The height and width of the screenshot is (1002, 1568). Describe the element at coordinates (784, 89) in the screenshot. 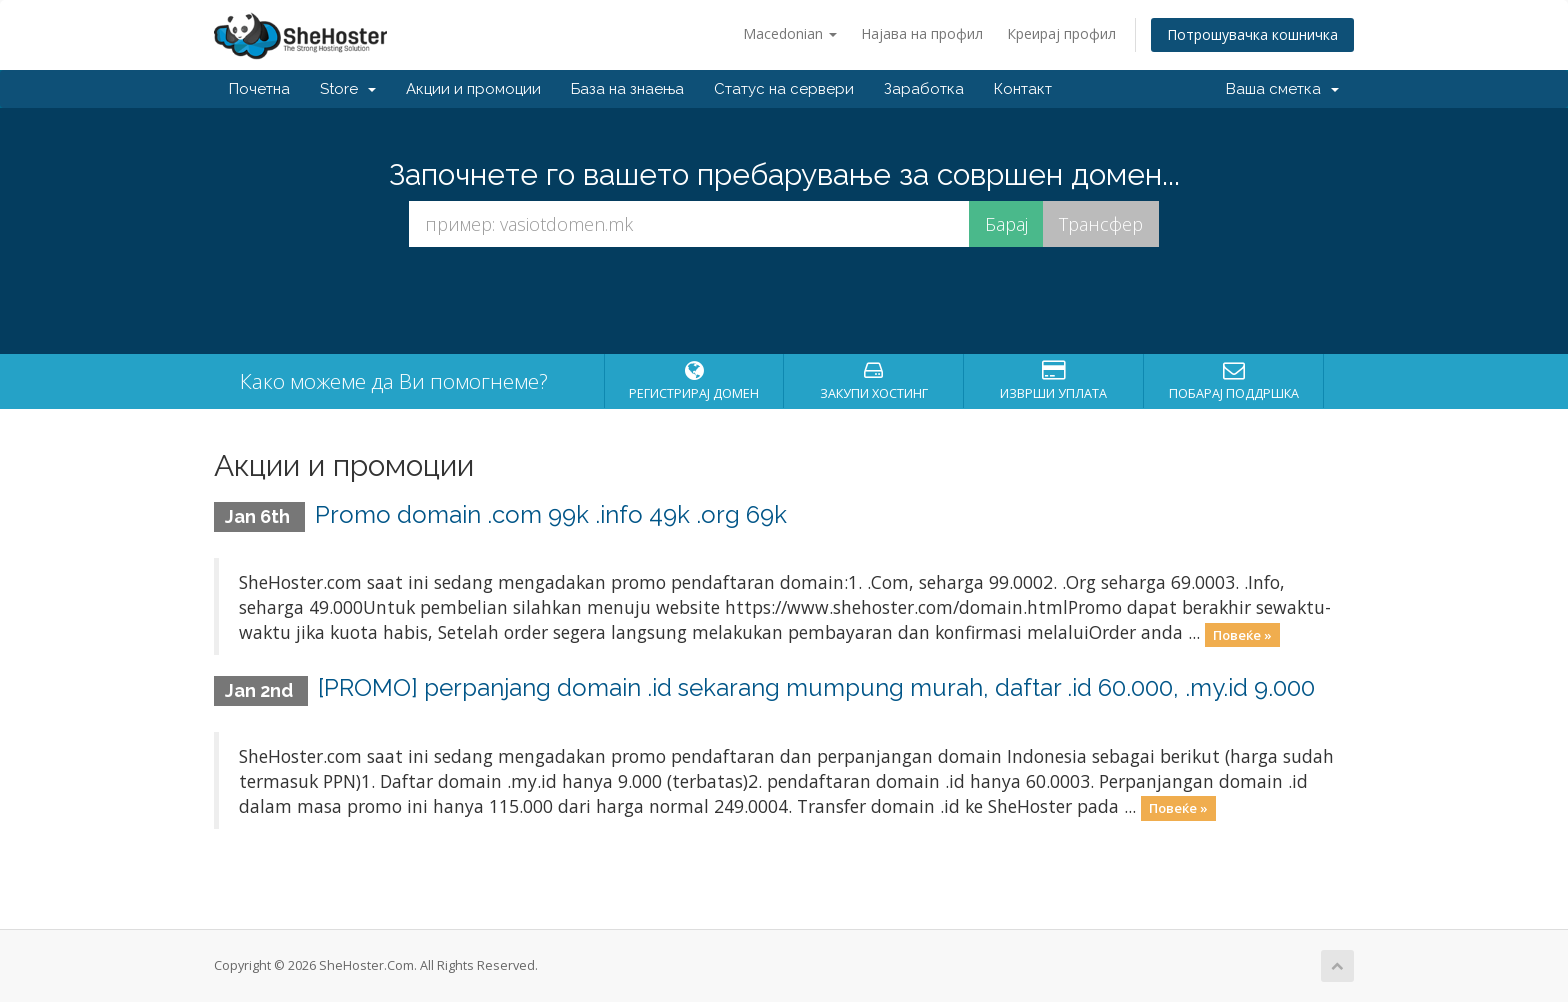

I see `Статус на сервери` at that location.